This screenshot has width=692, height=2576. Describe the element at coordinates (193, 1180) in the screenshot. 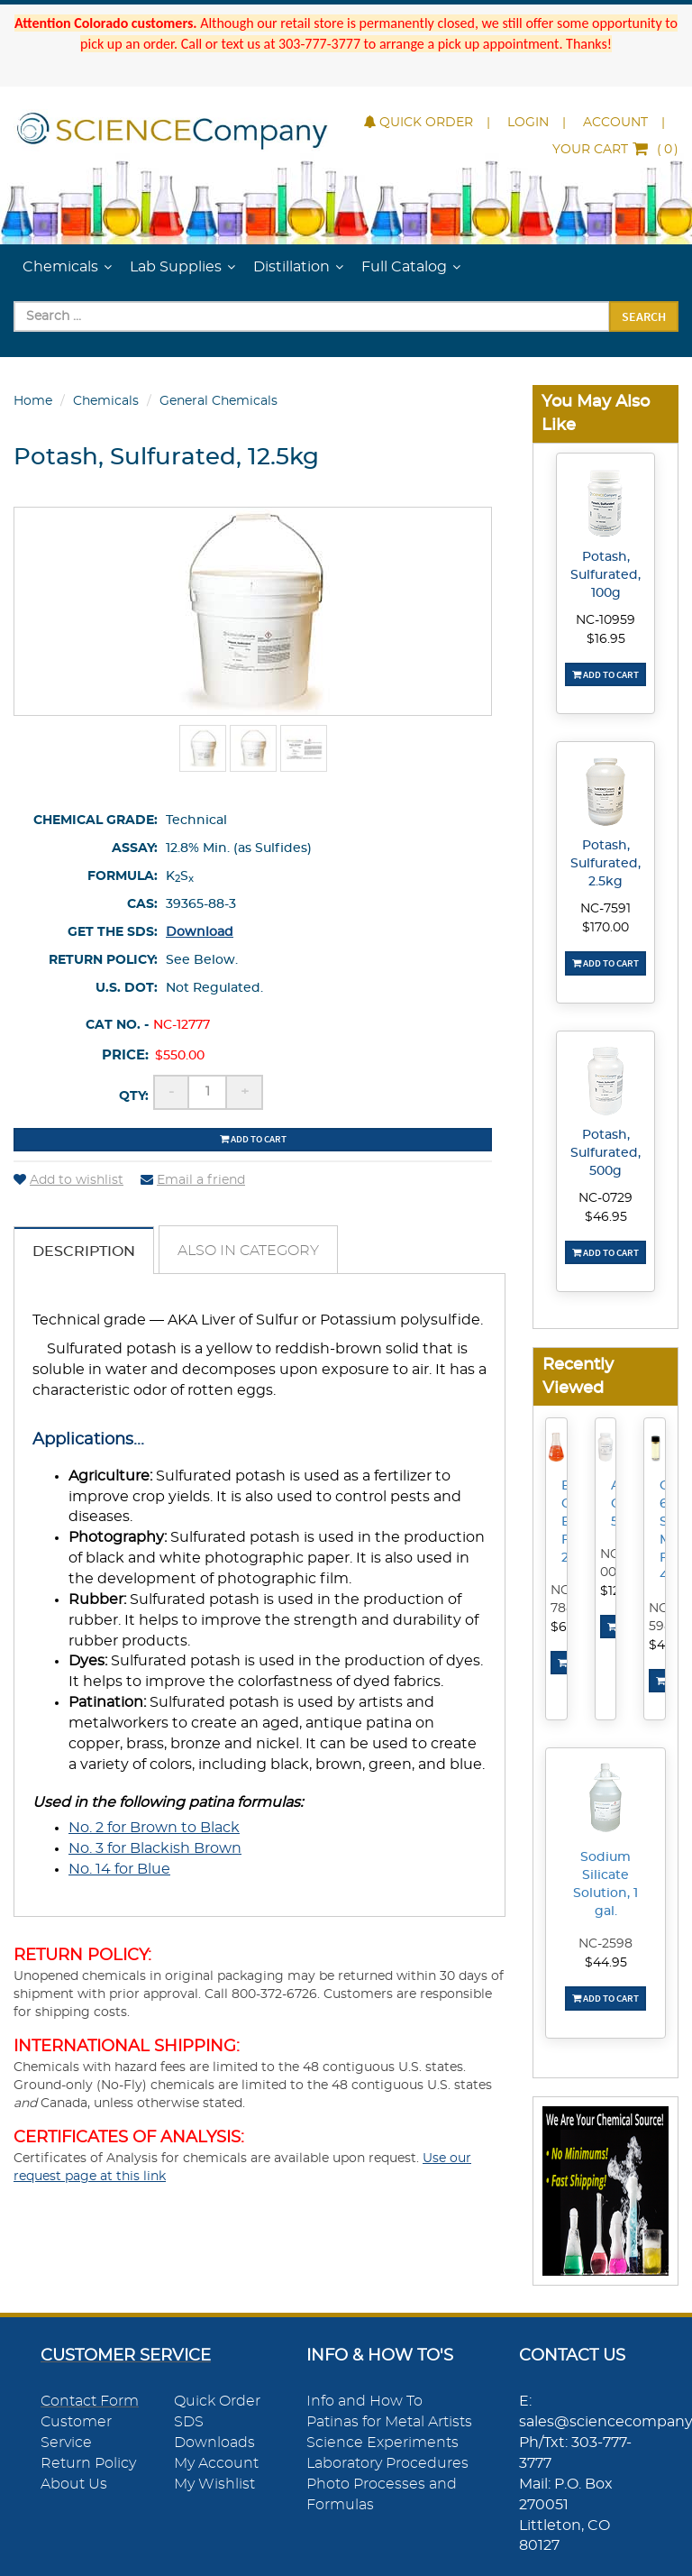

I see `Email a friend` at that location.